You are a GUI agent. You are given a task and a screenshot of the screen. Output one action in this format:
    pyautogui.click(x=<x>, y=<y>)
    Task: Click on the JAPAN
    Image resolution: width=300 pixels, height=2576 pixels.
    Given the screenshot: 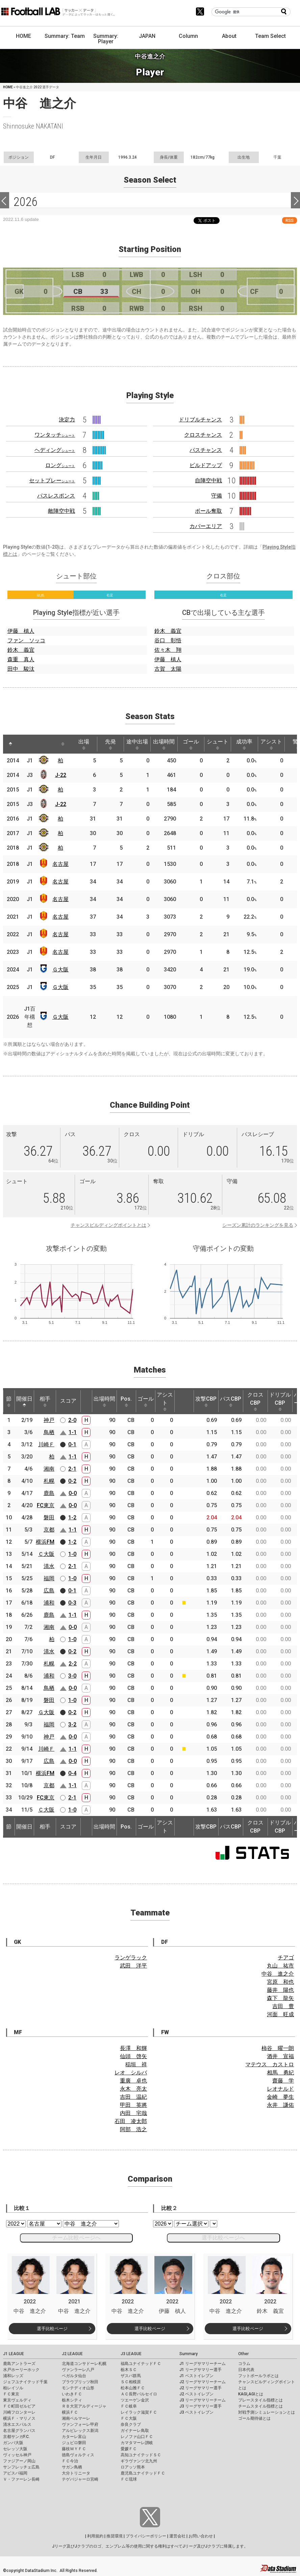 What is the action you would take?
    pyautogui.click(x=147, y=36)
    